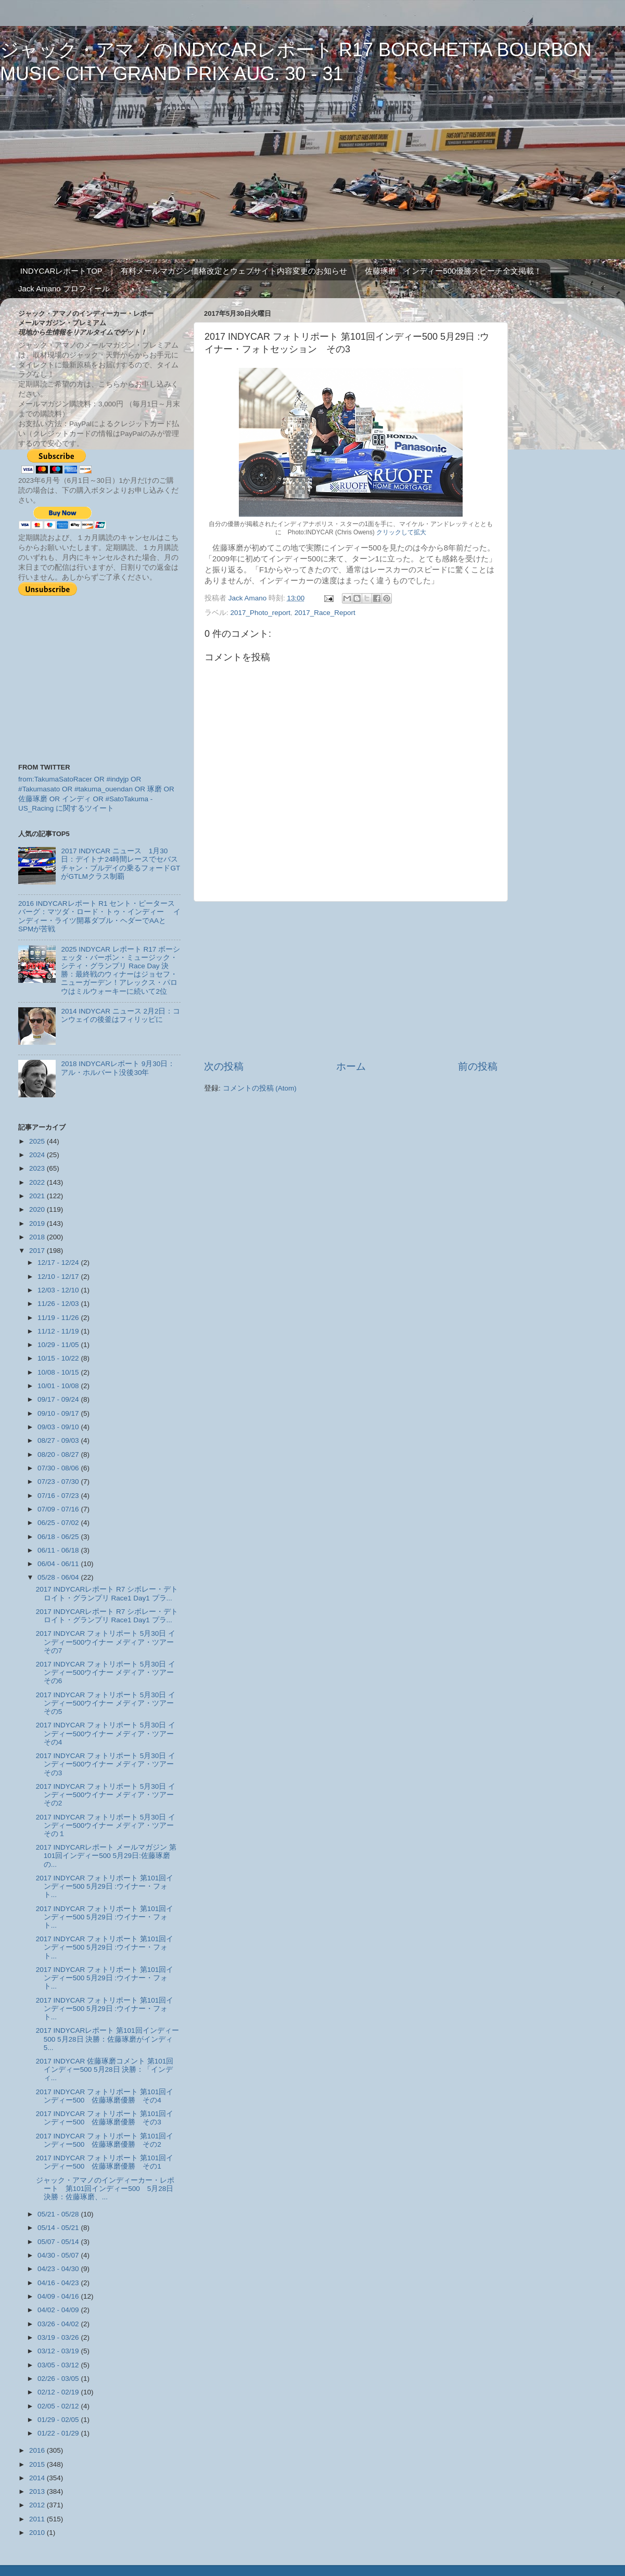 The height and width of the screenshot is (2576, 625). Describe the element at coordinates (234, 270) in the screenshot. I see `有料メールマガジン価格改定とウェブサイト内容変更のお知らせ` at that location.